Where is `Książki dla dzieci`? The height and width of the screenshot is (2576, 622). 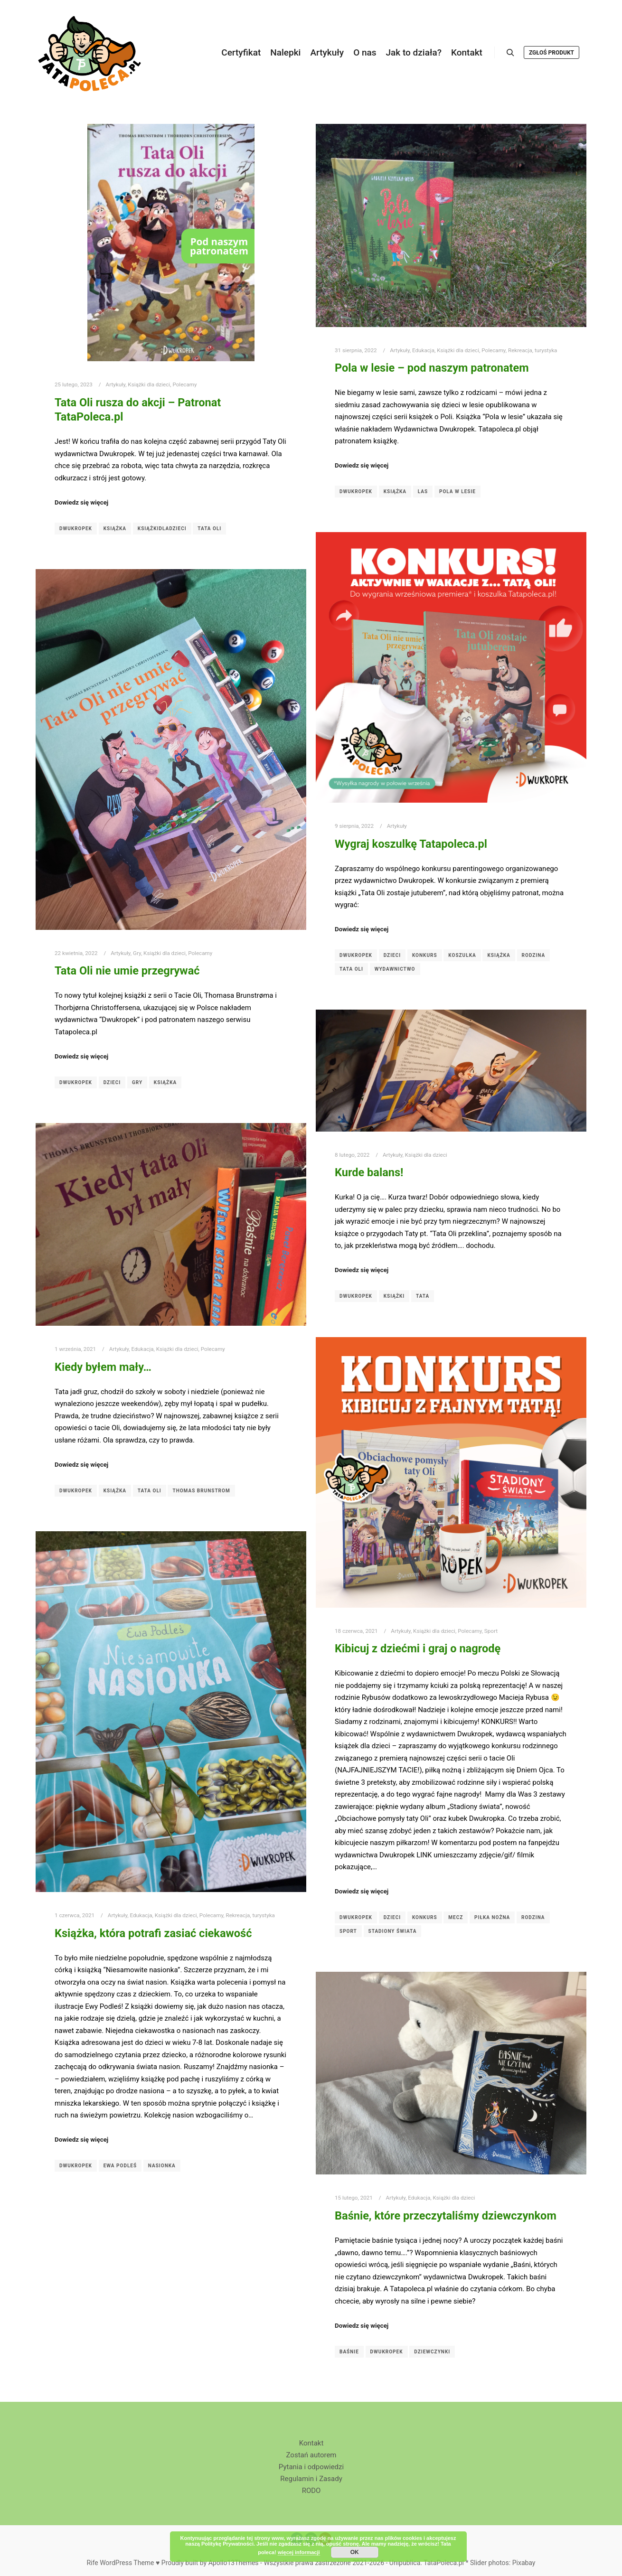 Książki dla dzieci is located at coordinates (149, 384).